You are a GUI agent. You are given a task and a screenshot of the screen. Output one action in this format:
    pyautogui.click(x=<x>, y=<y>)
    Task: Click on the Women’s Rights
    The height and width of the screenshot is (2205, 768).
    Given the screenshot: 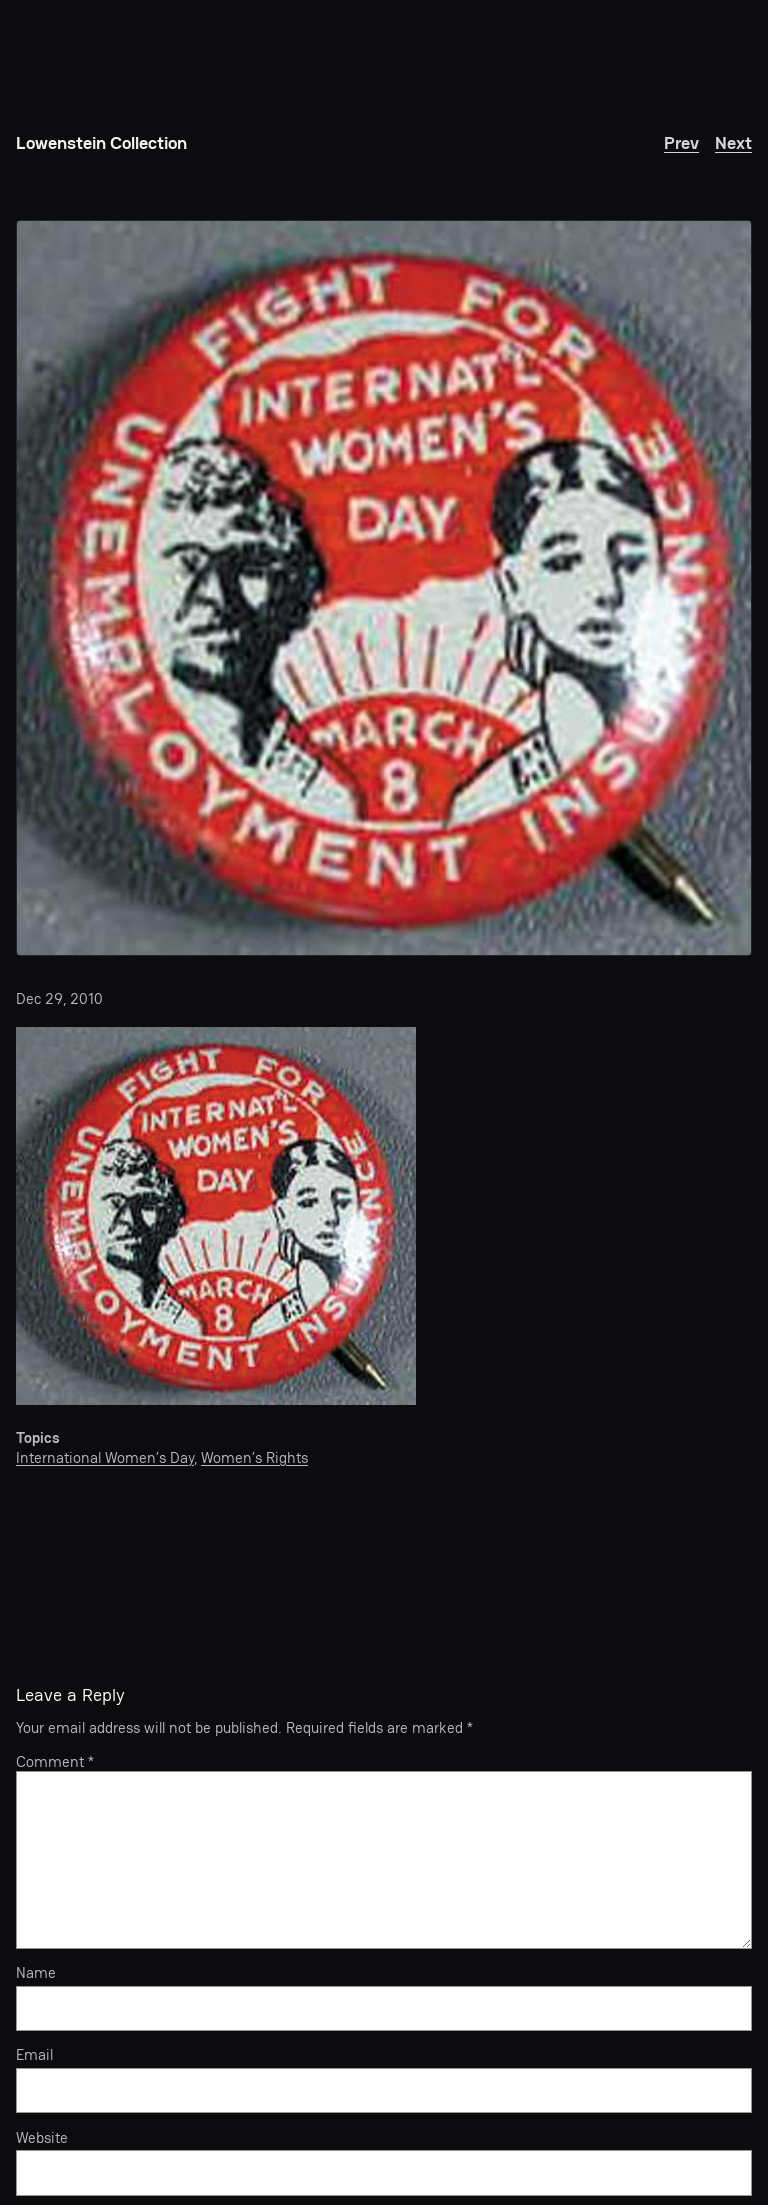 What is the action you would take?
    pyautogui.click(x=254, y=1457)
    